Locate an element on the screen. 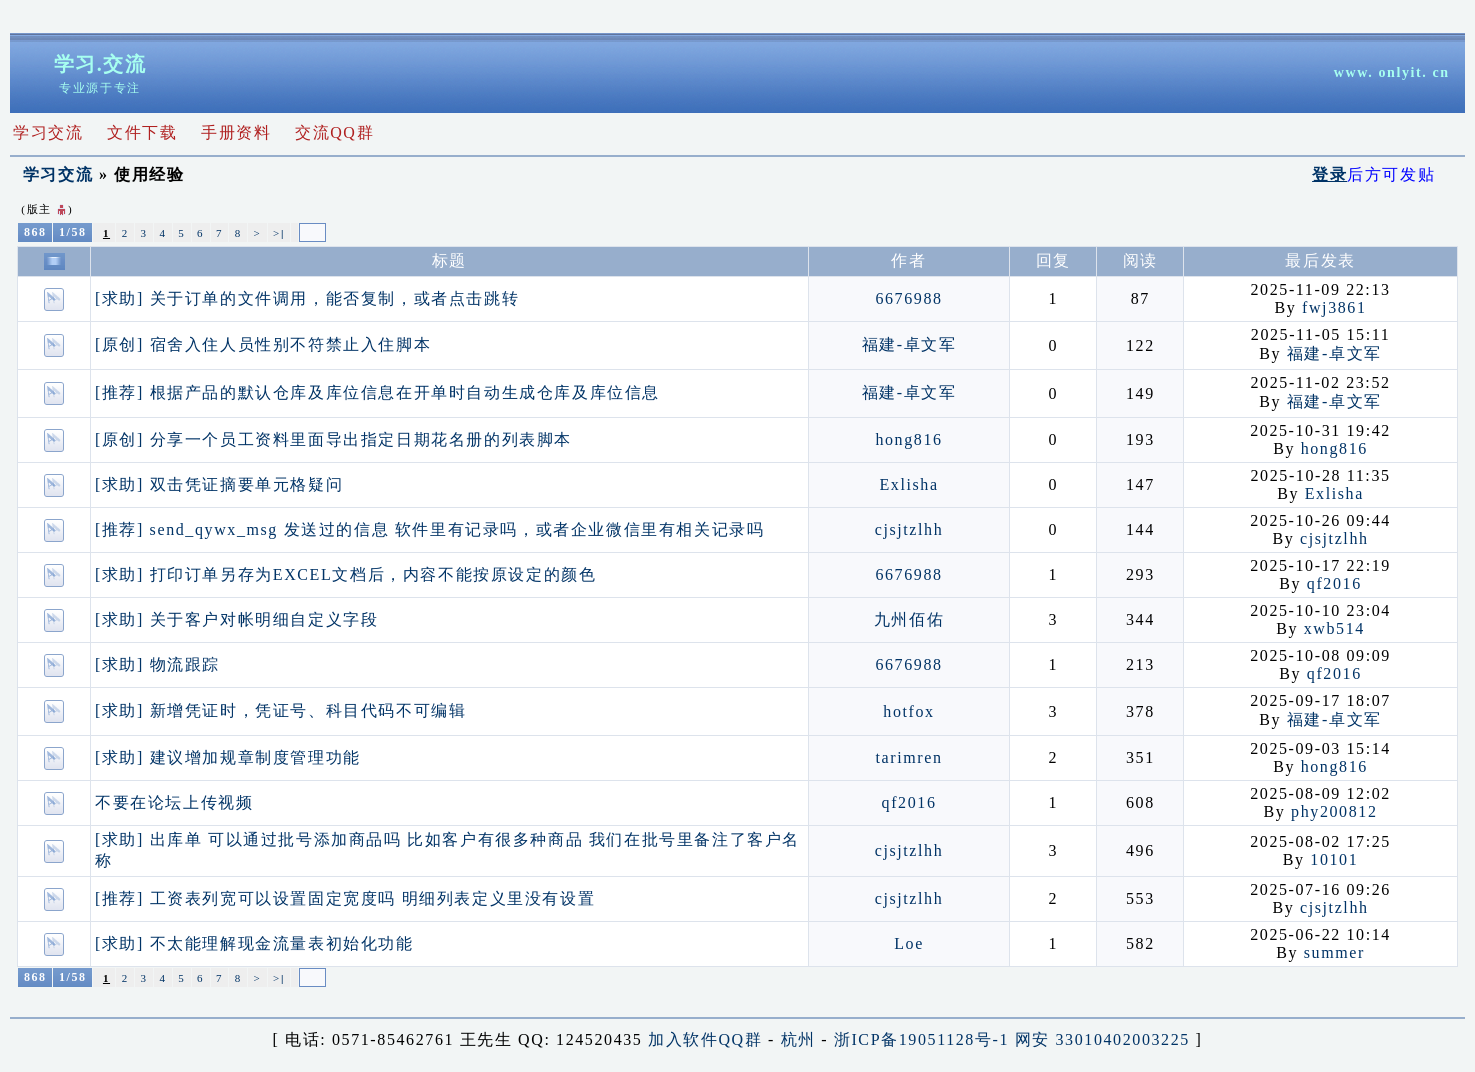  学习交流 is located at coordinates (58, 174).